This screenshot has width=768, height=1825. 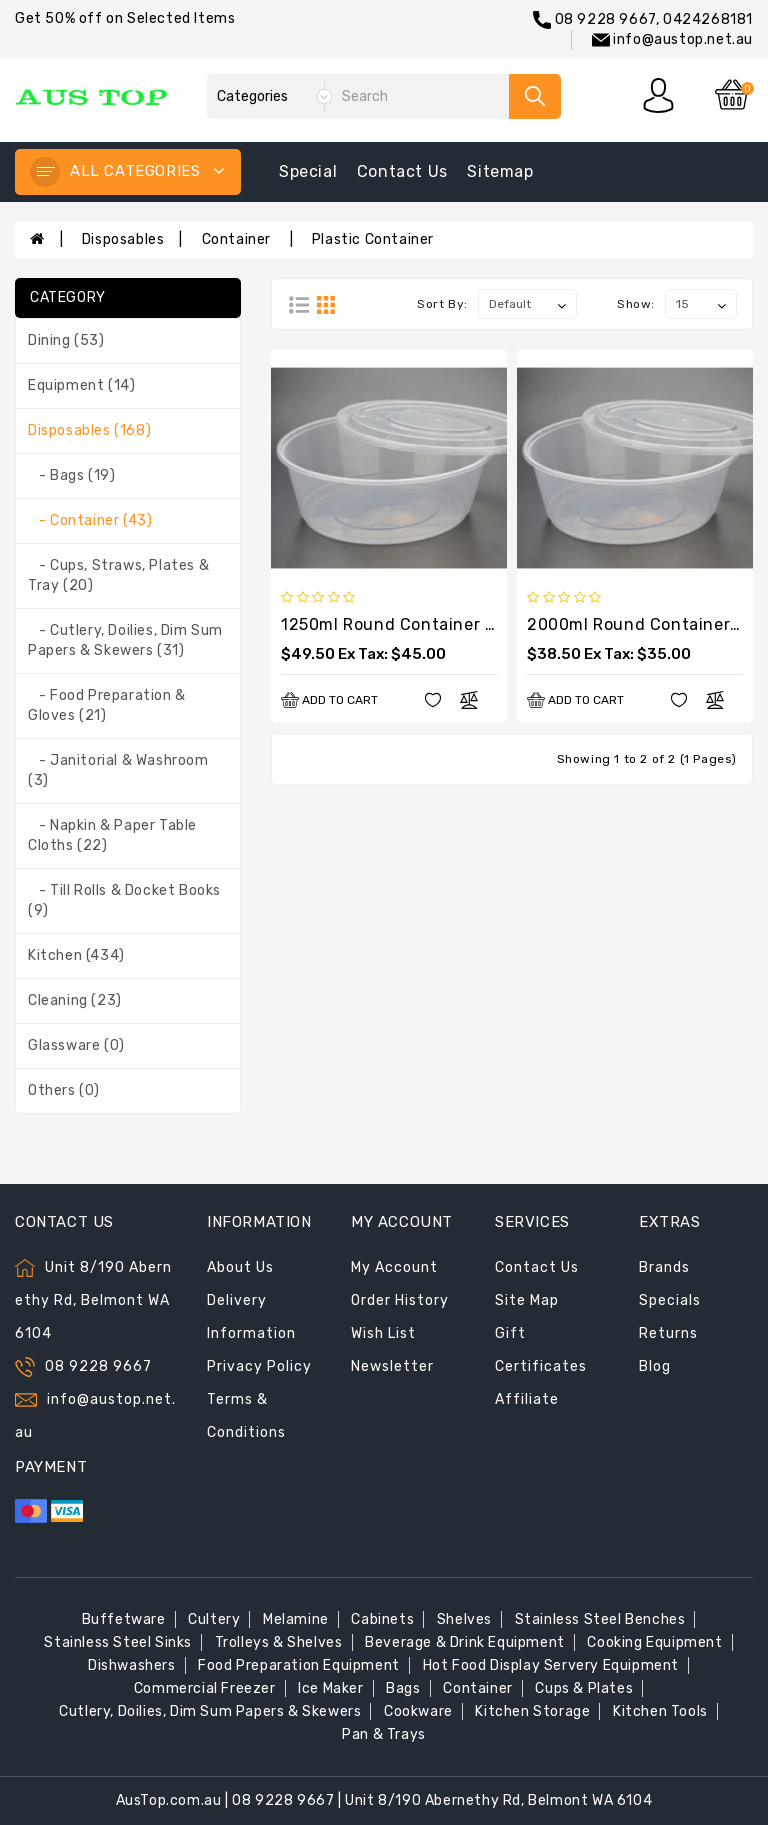 What do you see at coordinates (400, 1300) in the screenshot?
I see `Order History` at bounding box center [400, 1300].